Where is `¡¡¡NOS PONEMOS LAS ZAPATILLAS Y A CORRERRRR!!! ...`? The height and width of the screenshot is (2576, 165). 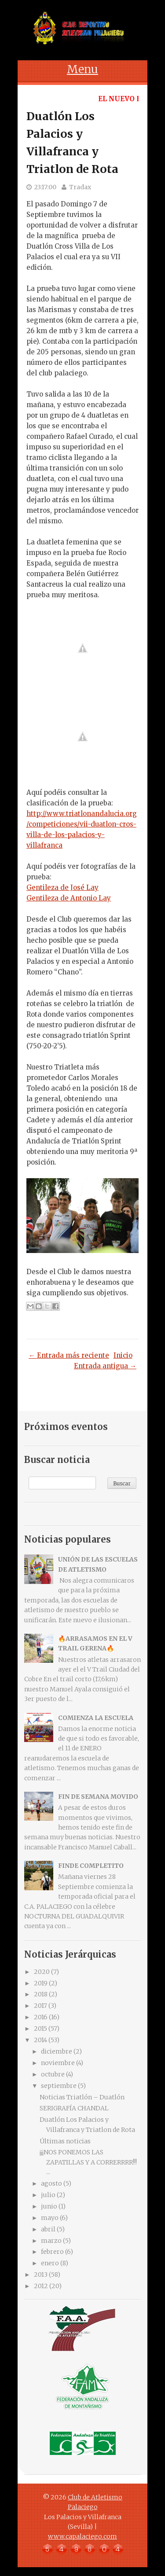 ¡¡¡NOS PONEMOS LAS ZAPATILLAS Y A CORRERRRR!!! ... is located at coordinates (88, 2162).